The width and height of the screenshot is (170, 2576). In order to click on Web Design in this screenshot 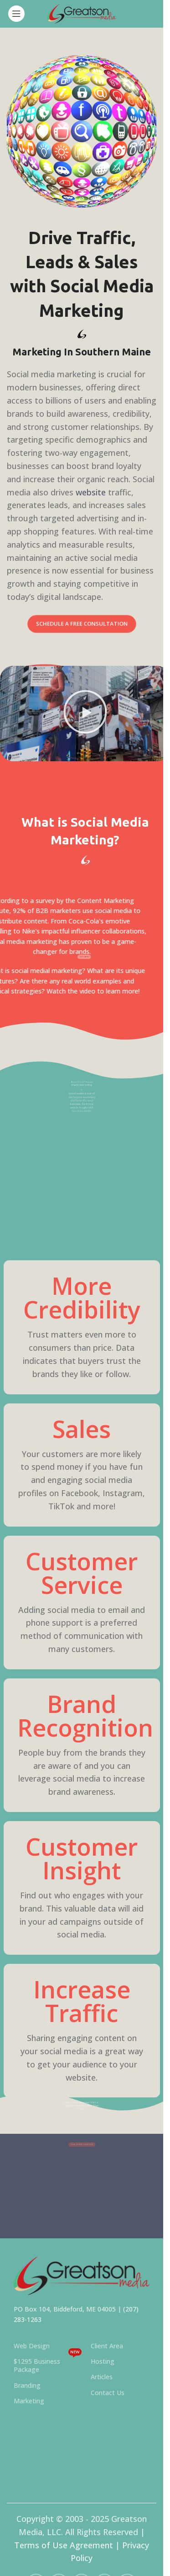, I will do `click(32, 2345)`.